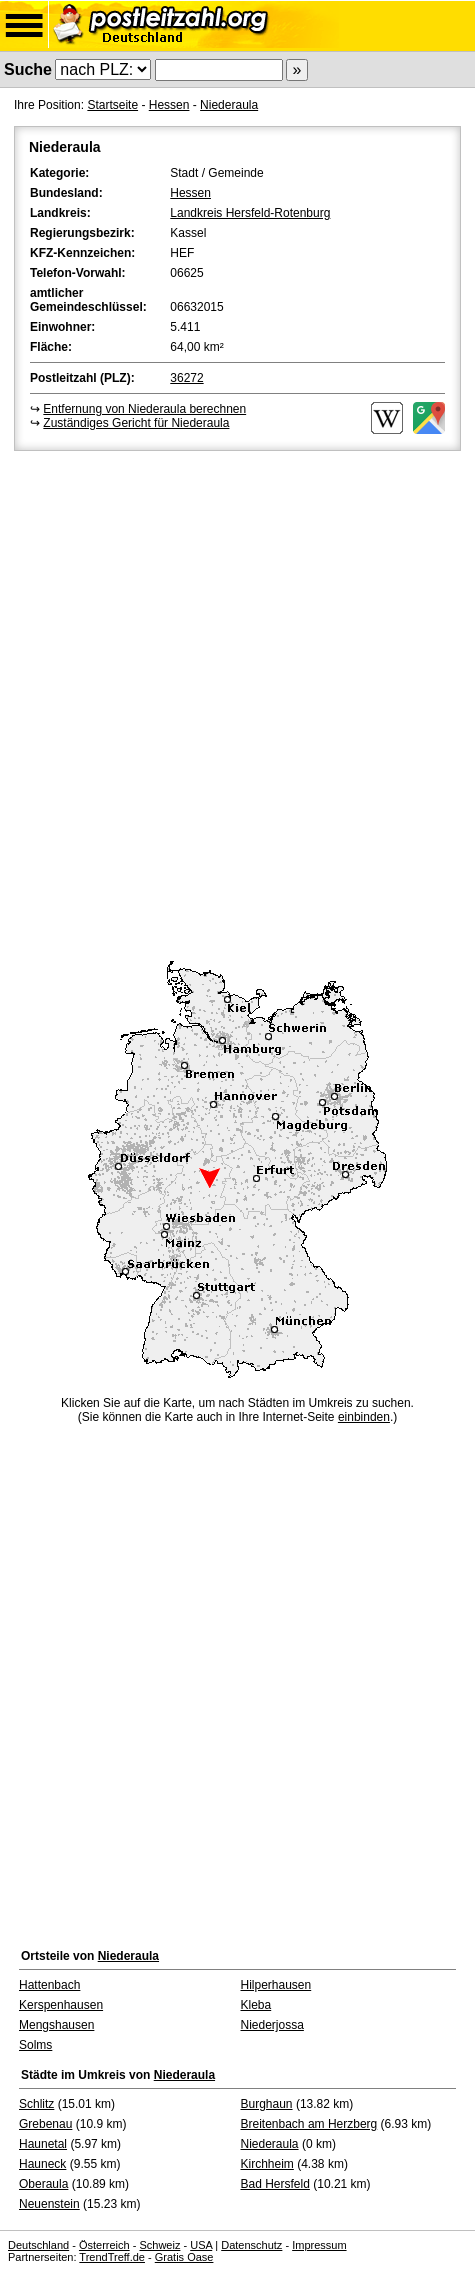  Describe the element at coordinates (35, 2045) in the screenshot. I see `Solms` at that location.